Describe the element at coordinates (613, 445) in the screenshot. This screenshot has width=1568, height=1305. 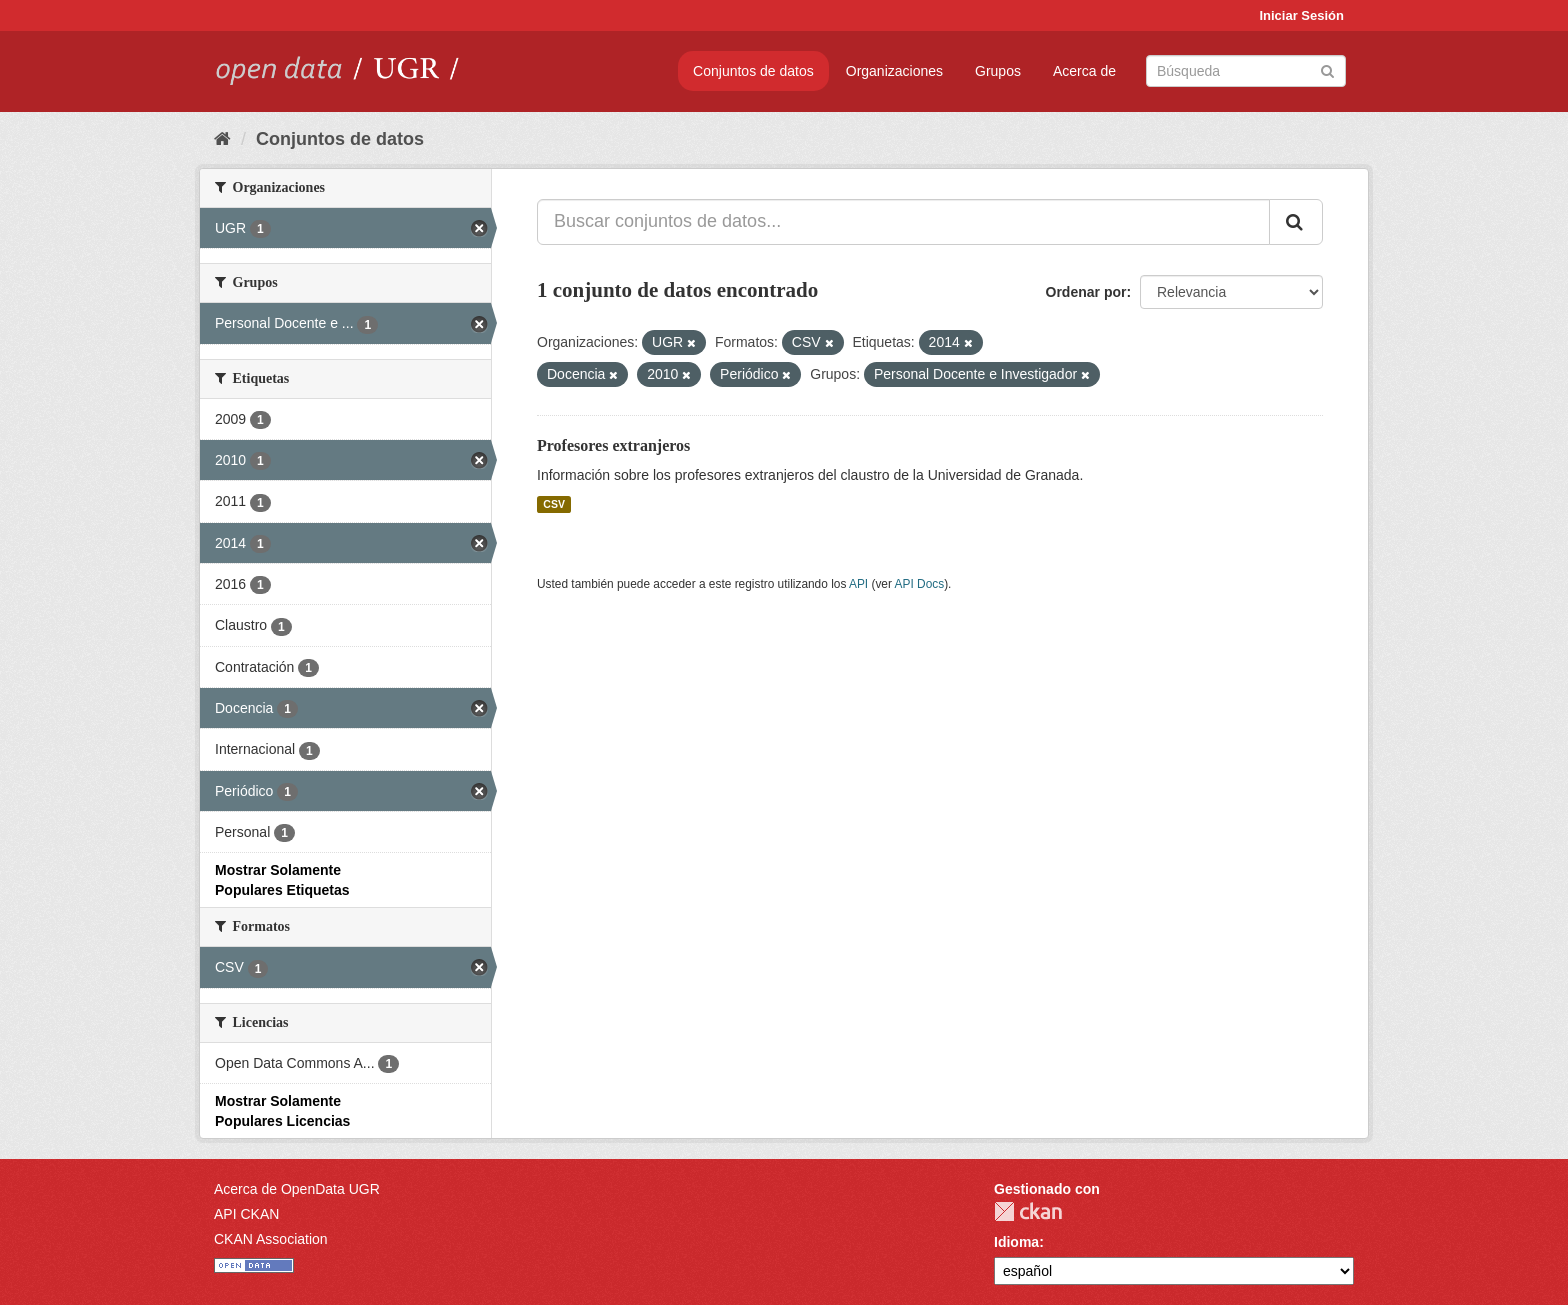
I see `Profesores extranjeros` at that location.